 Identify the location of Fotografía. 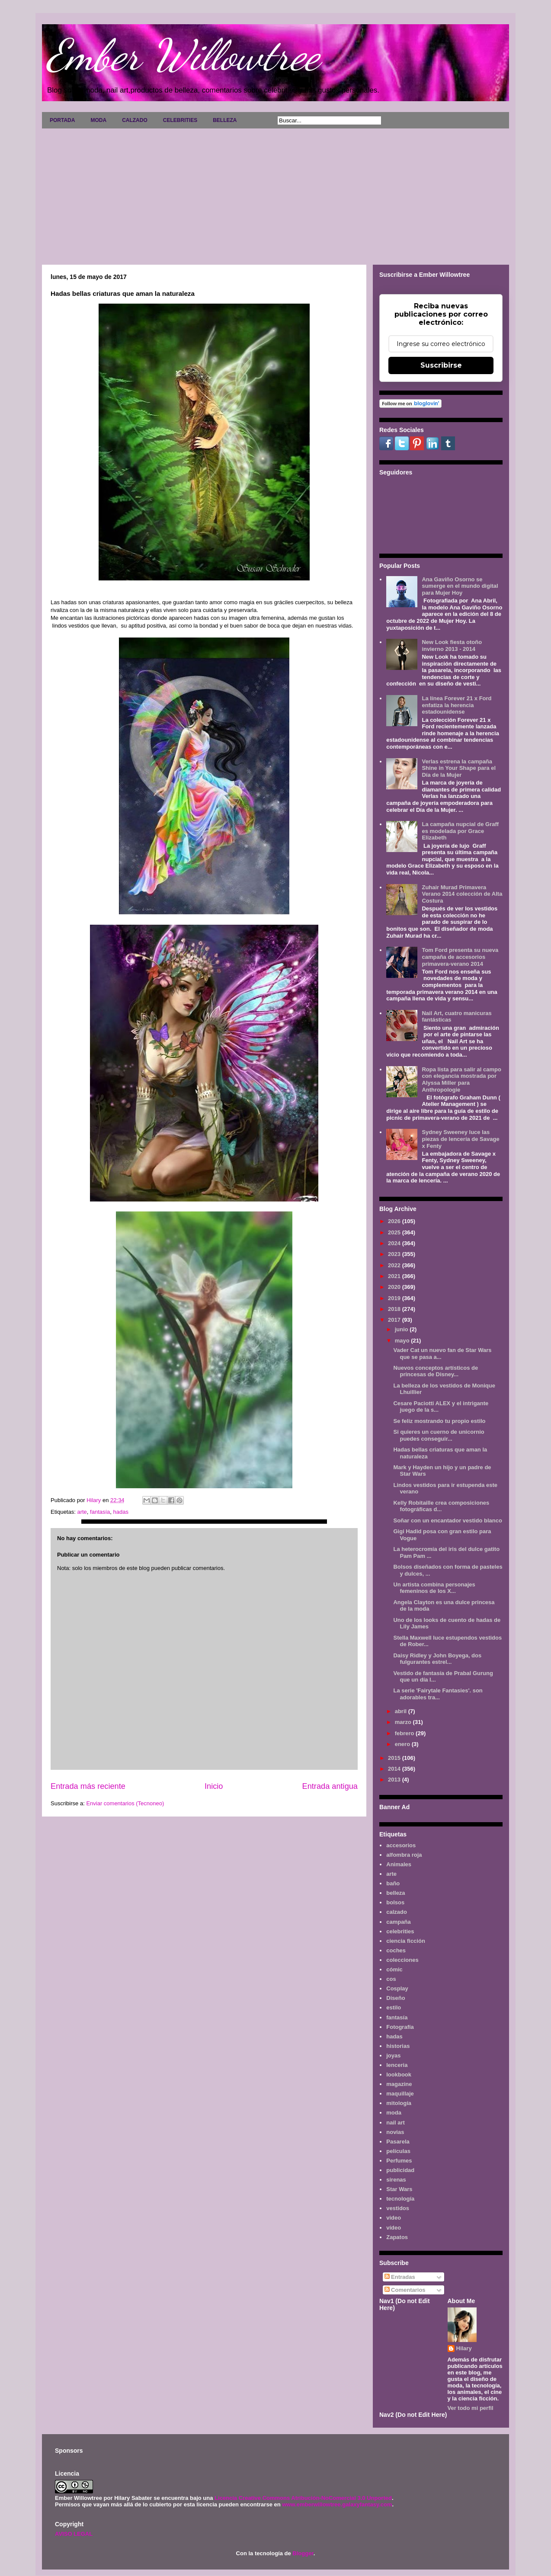
(400, 2027).